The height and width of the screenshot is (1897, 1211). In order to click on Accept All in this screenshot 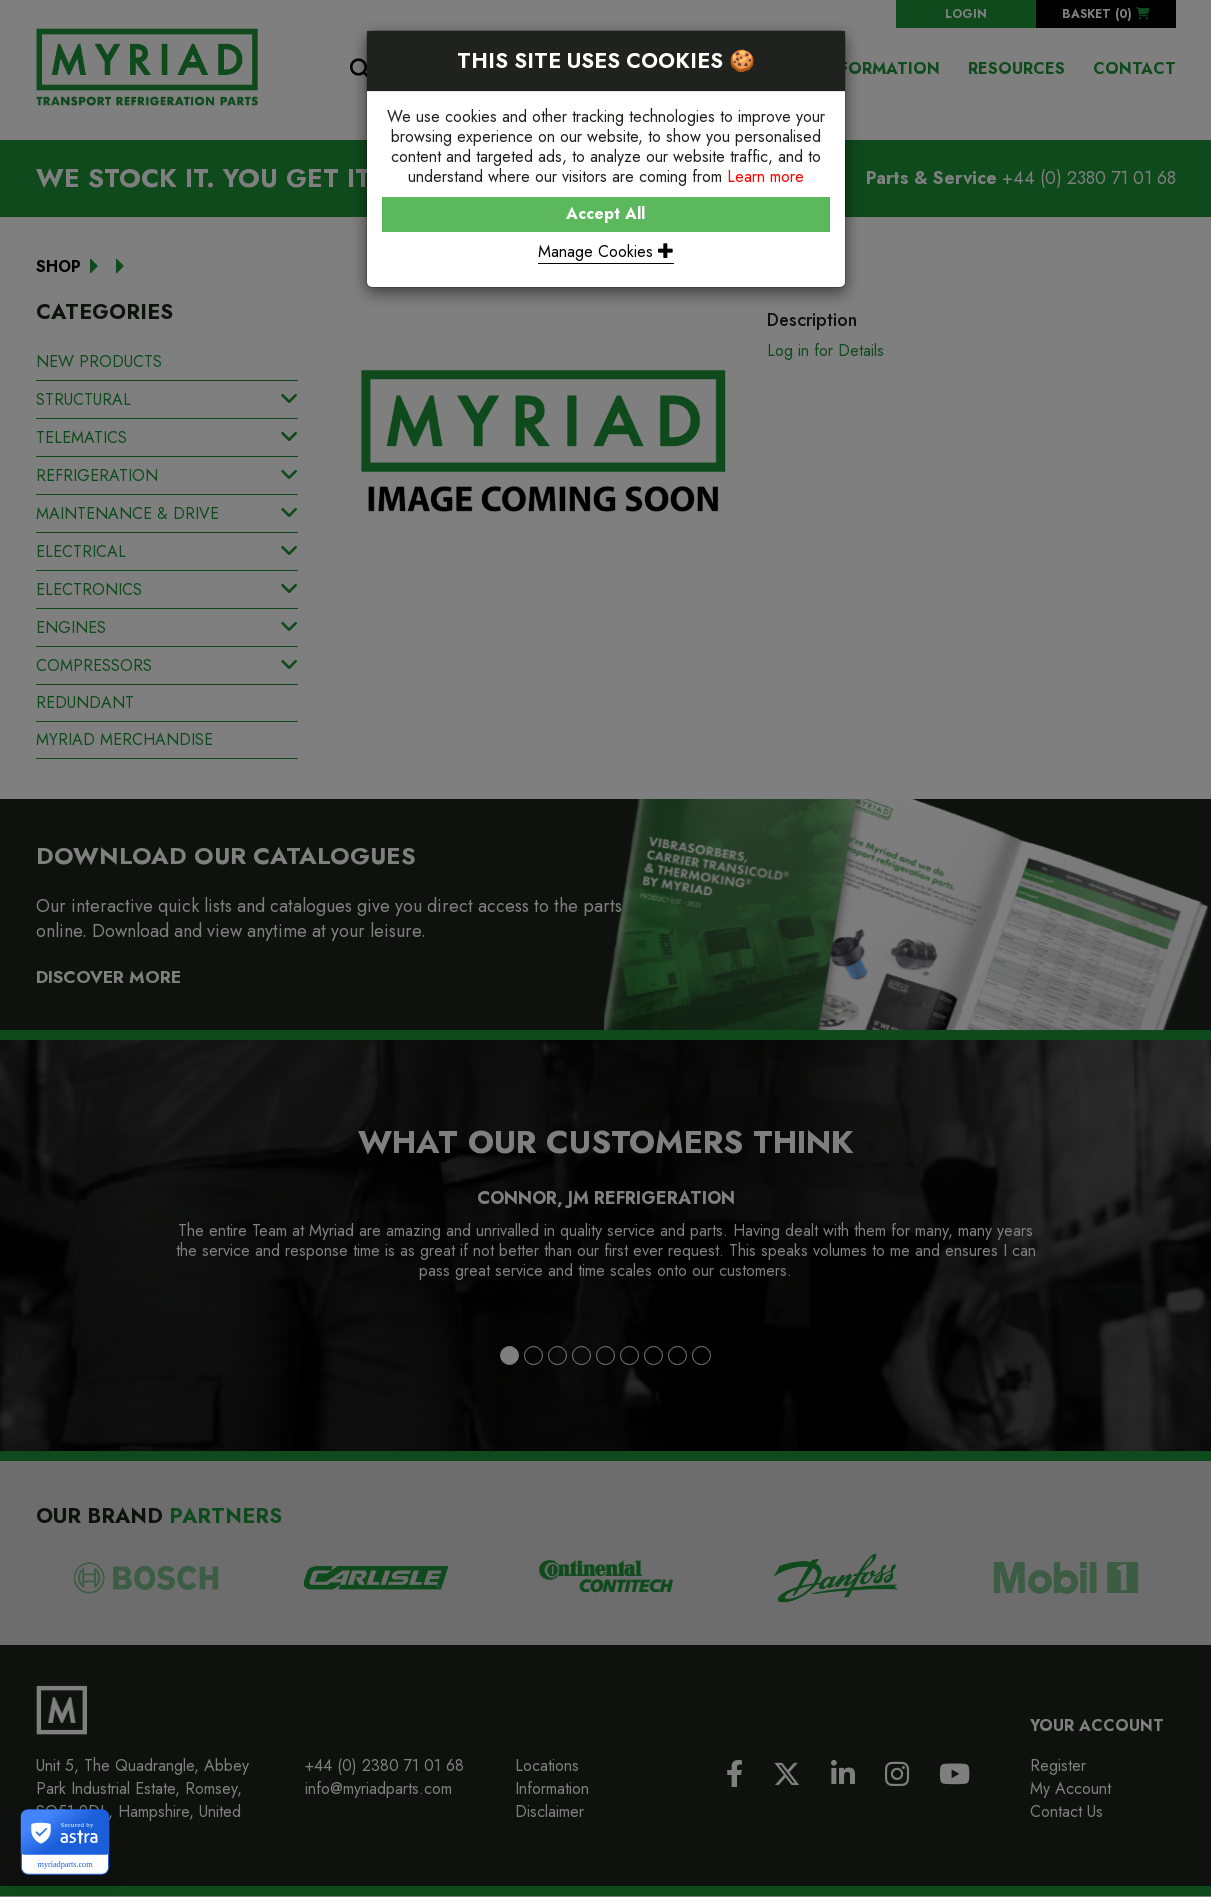, I will do `click(605, 213)`.